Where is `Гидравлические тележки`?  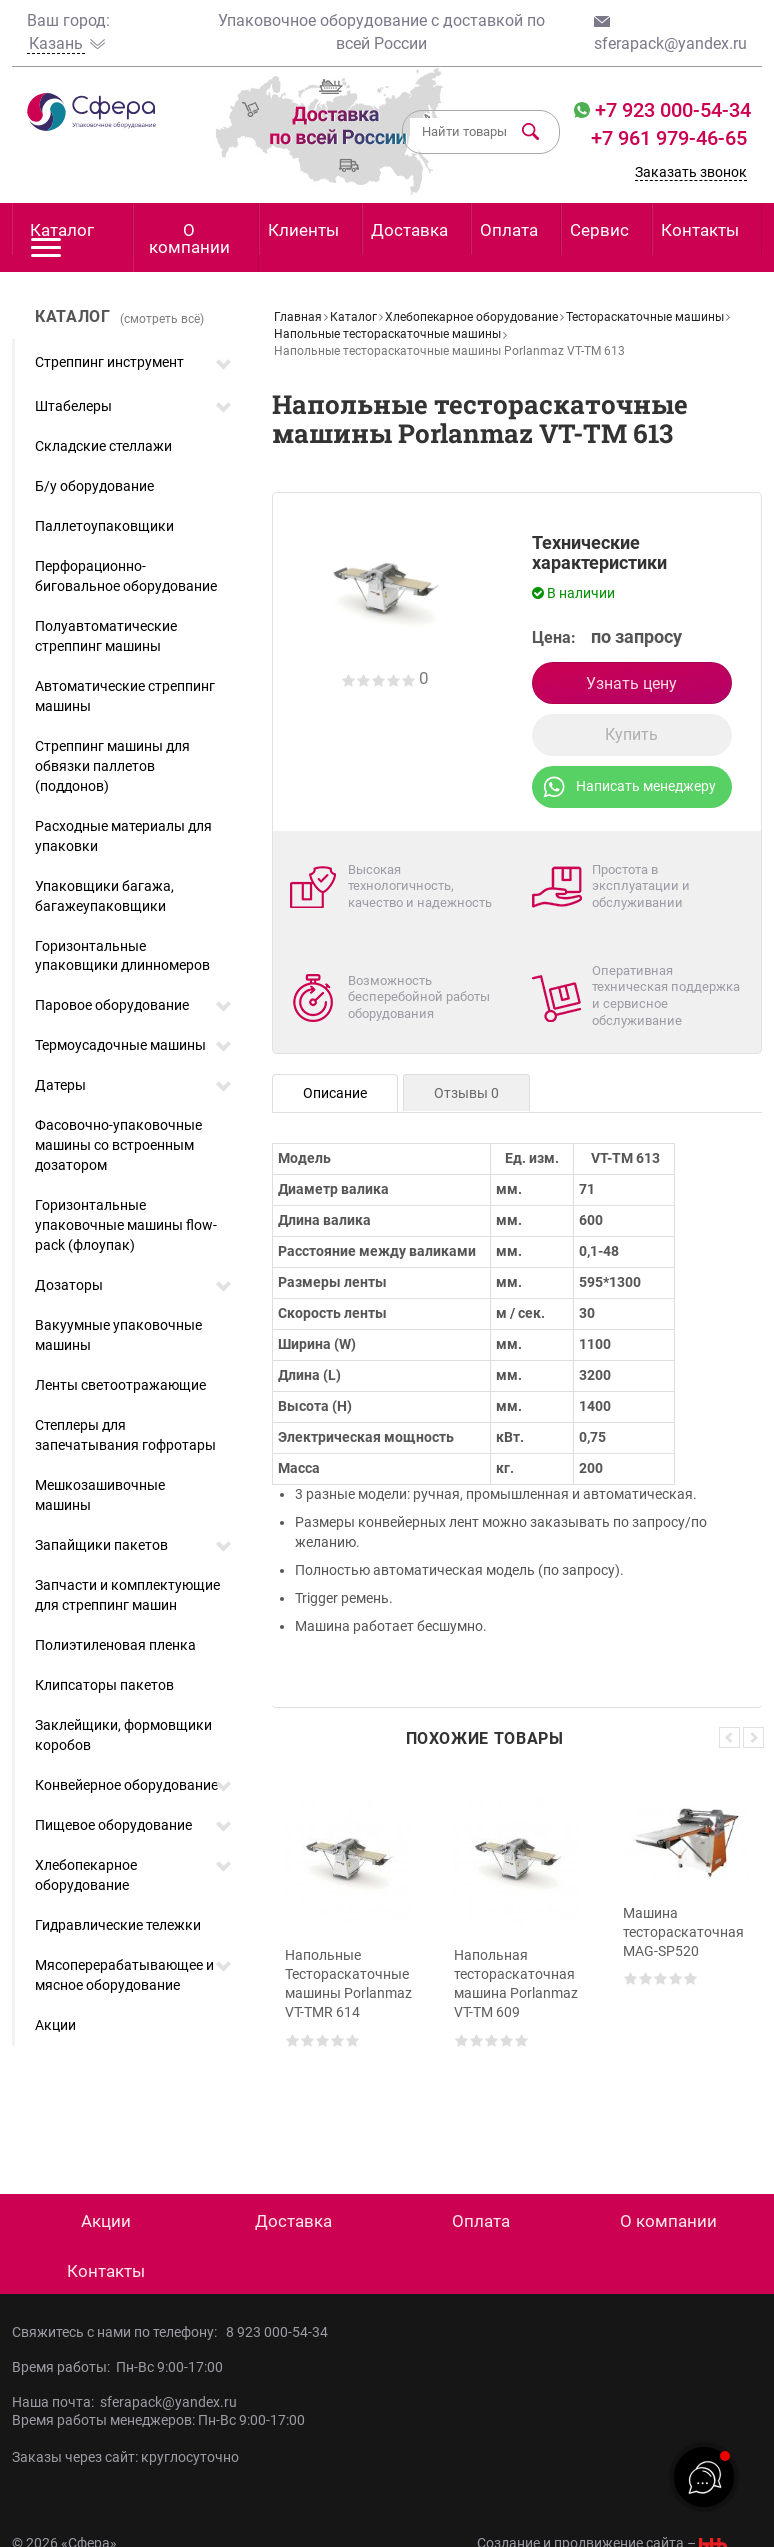
Гидравлические тележки is located at coordinates (118, 1925).